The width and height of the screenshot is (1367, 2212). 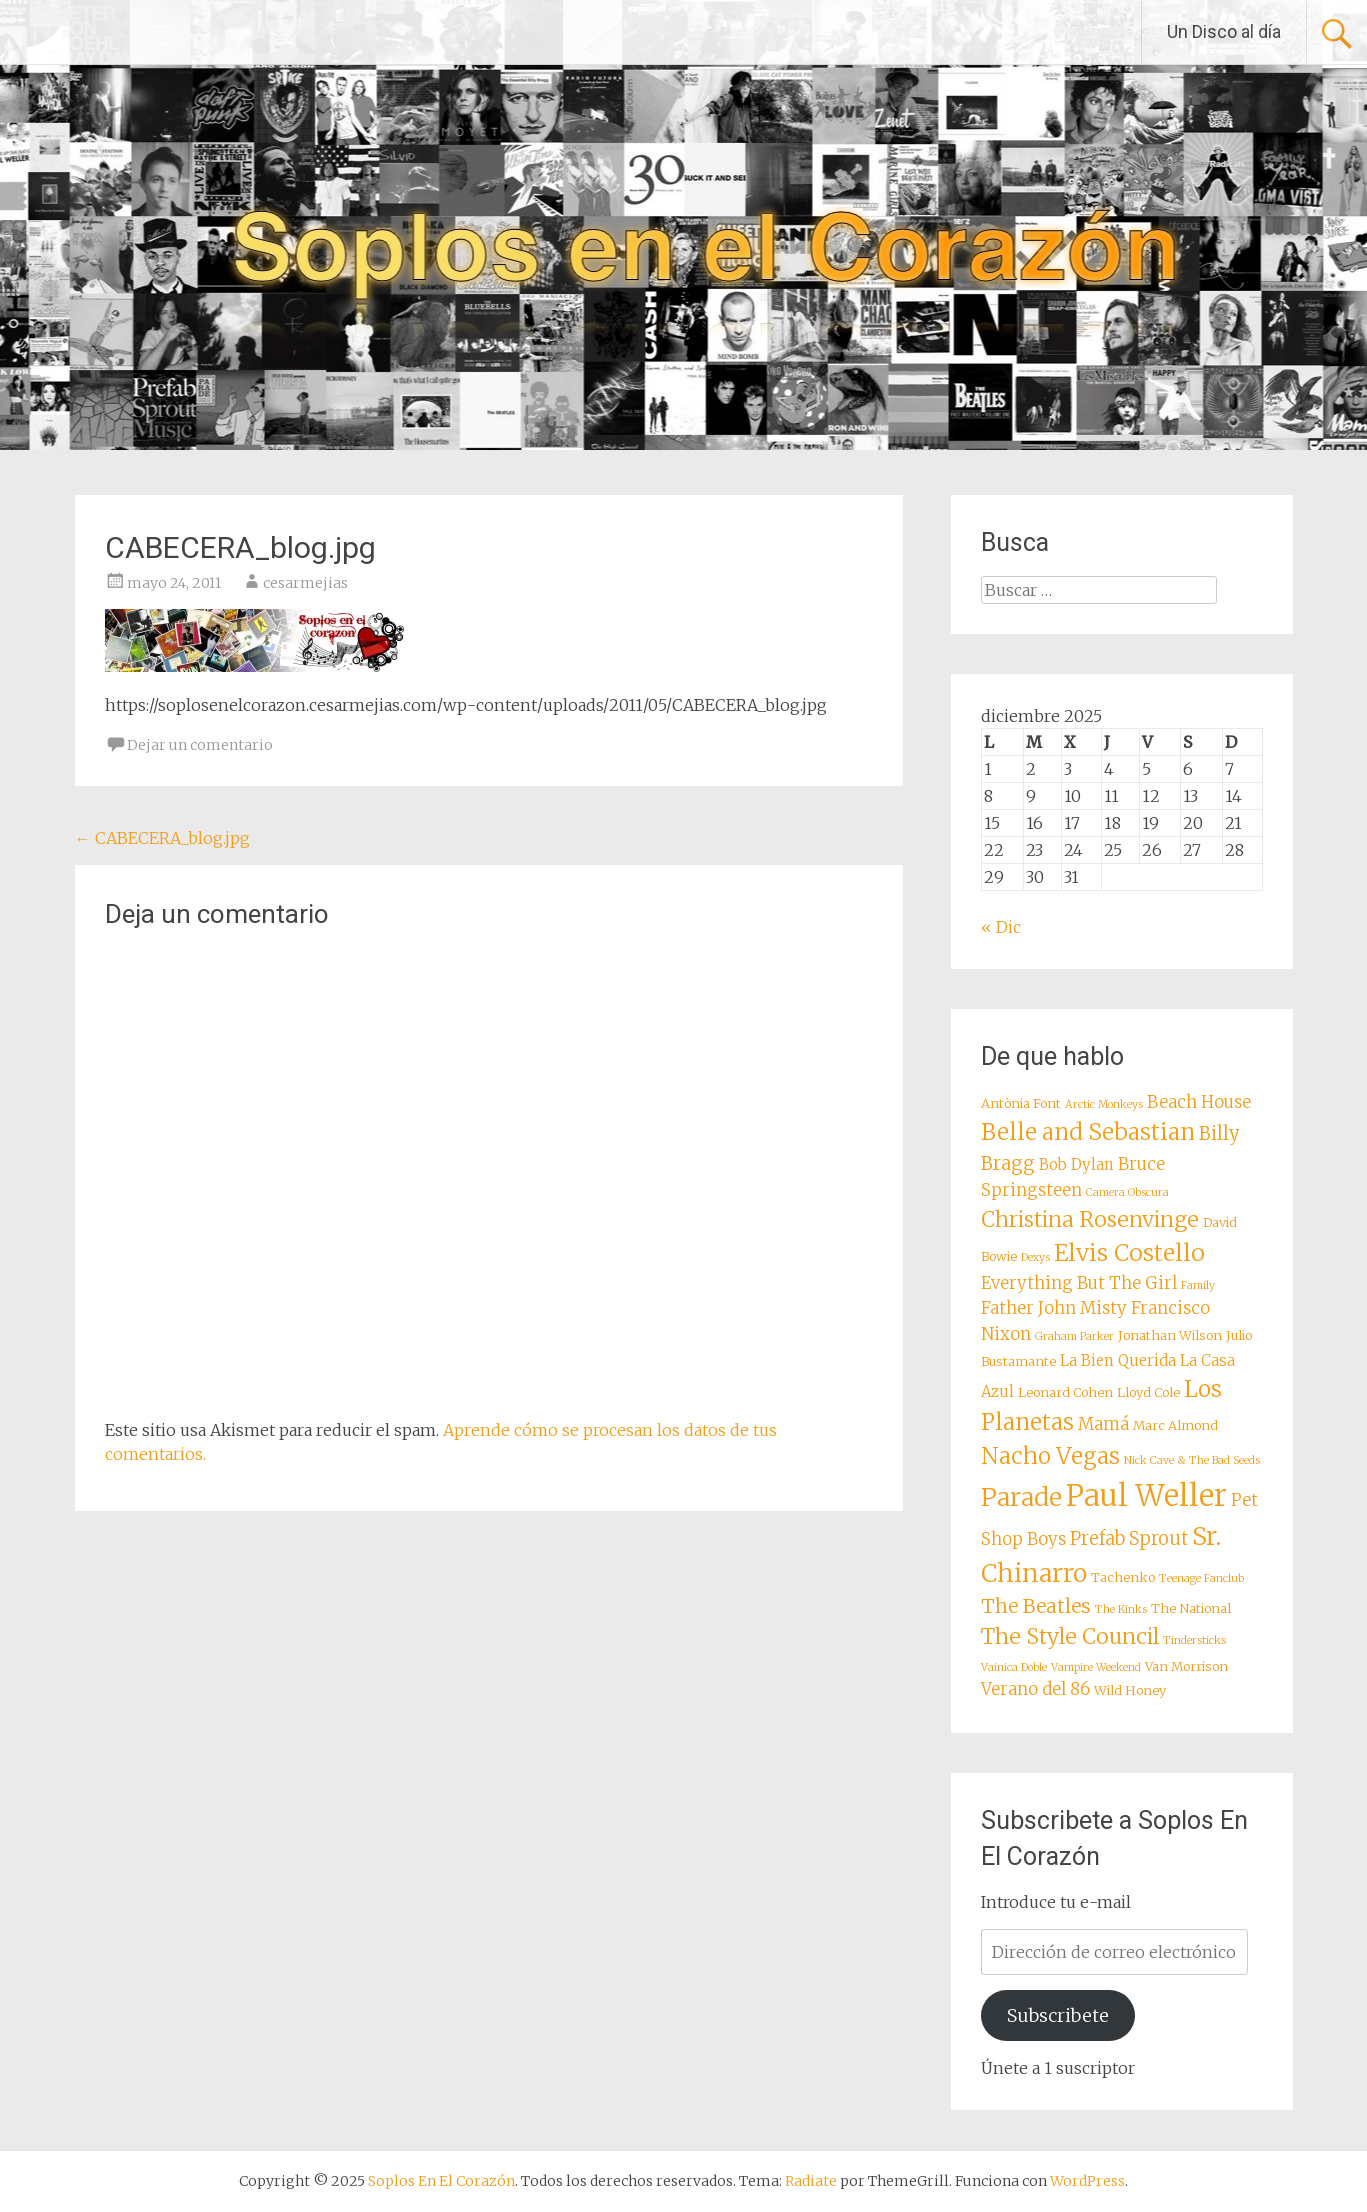 I want to click on Christina Rosenvinge [Christina Rosenvinge (13 elementos)], so click(x=1090, y=1219).